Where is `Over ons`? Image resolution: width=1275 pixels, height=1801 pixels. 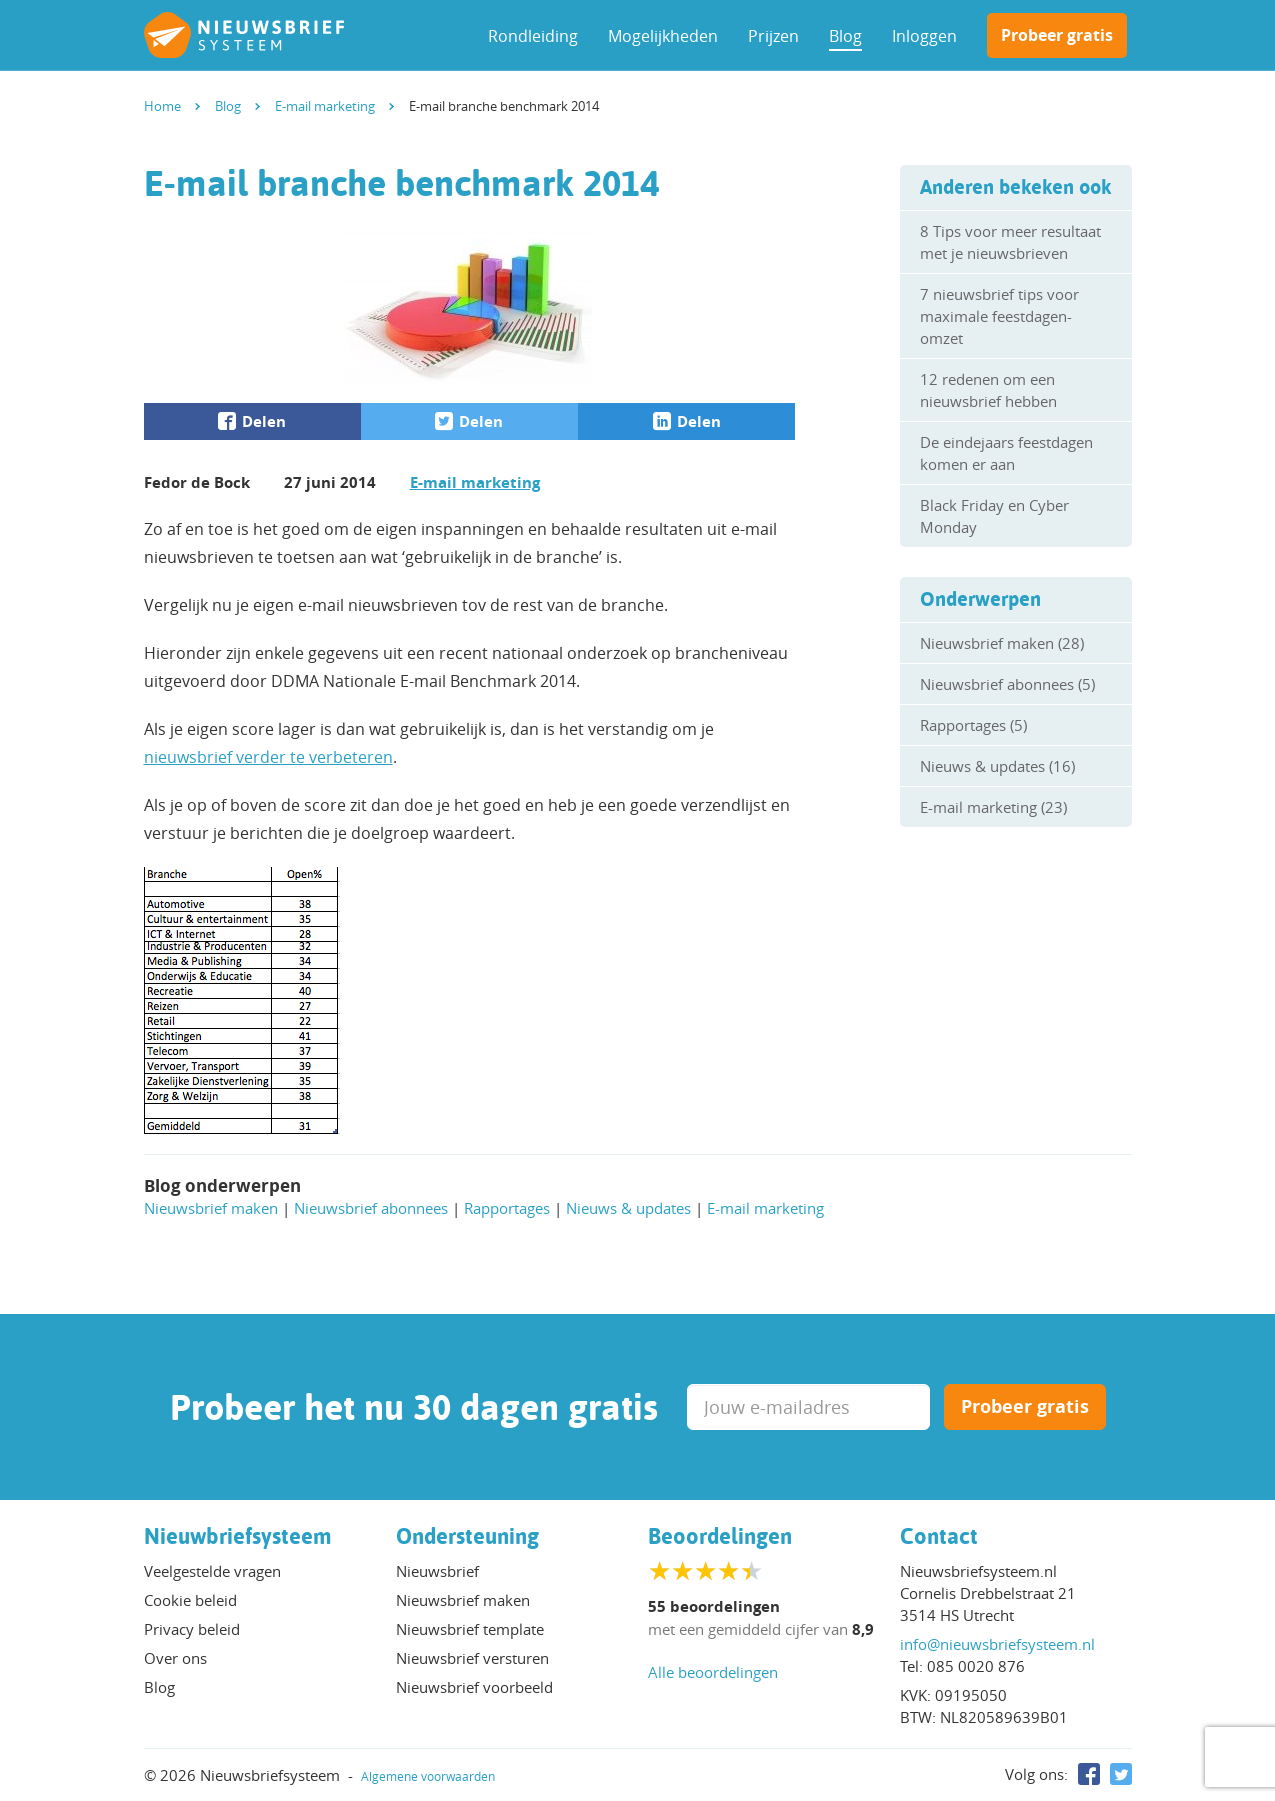 Over ons is located at coordinates (175, 1658).